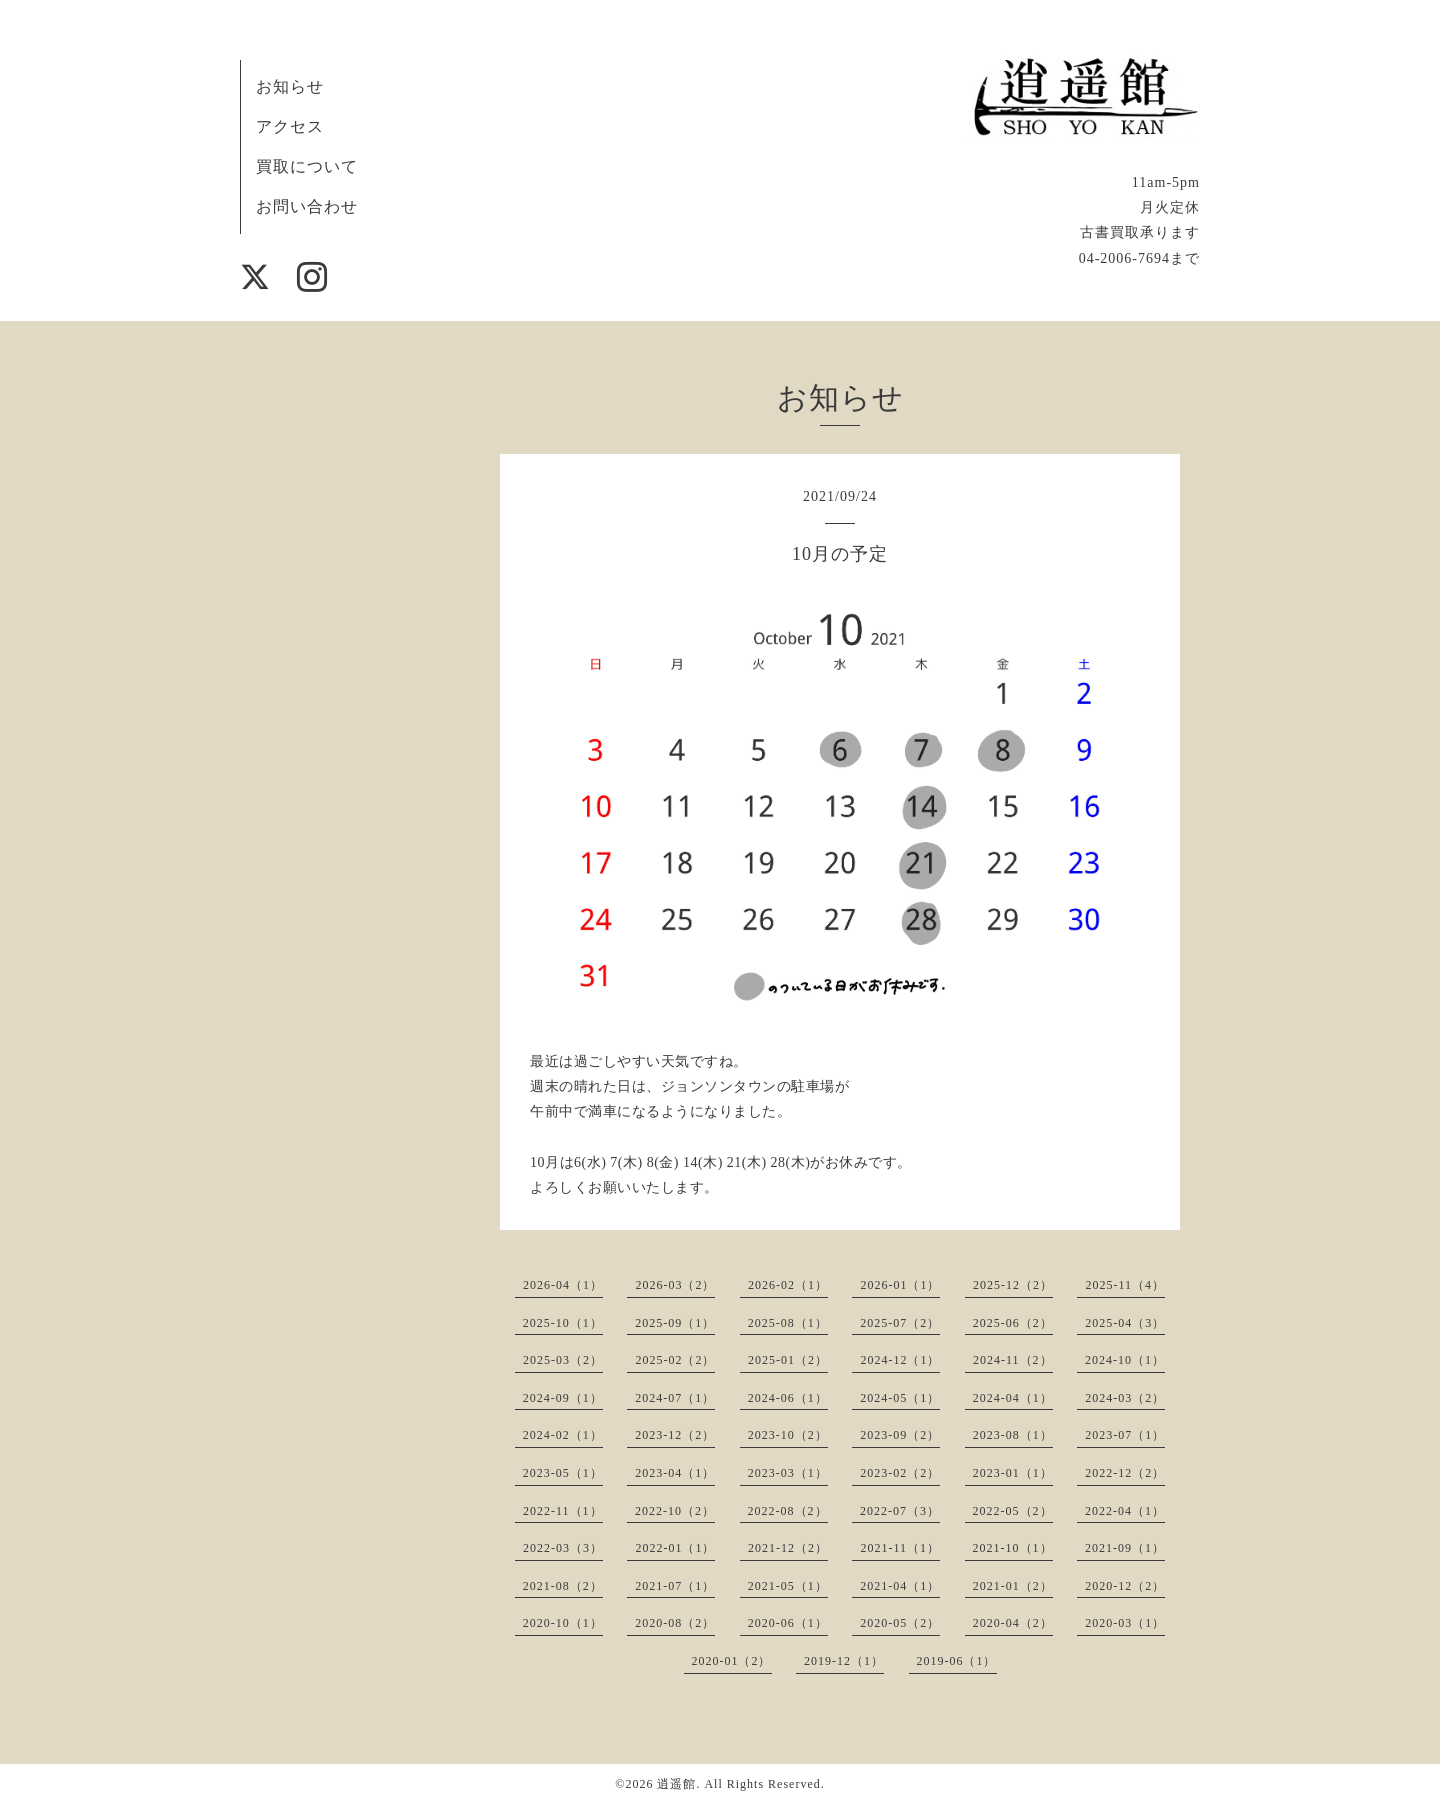 The width and height of the screenshot is (1440, 1805). Describe the element at coordinates (290, 86) in the screenshot. I see `お知らせ` at that location.